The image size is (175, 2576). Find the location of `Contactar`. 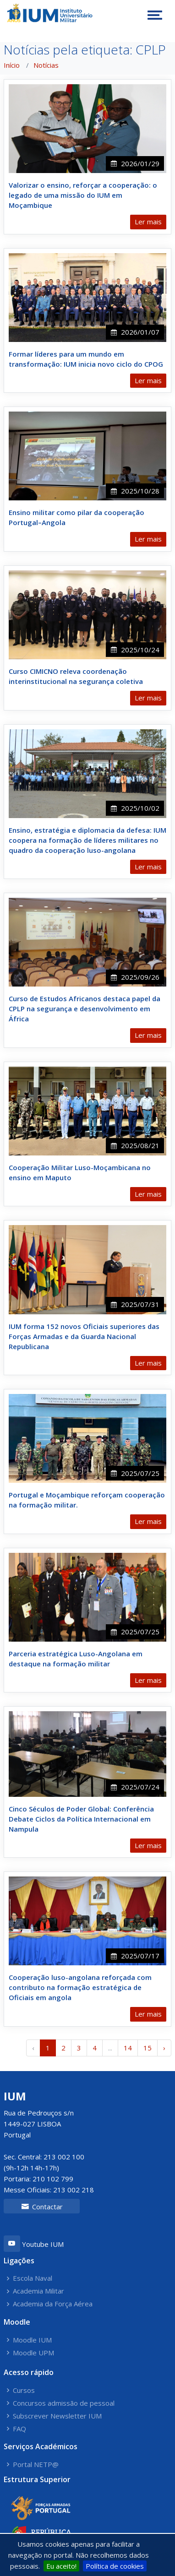

Contactar is located at coordinates (42, 2206).